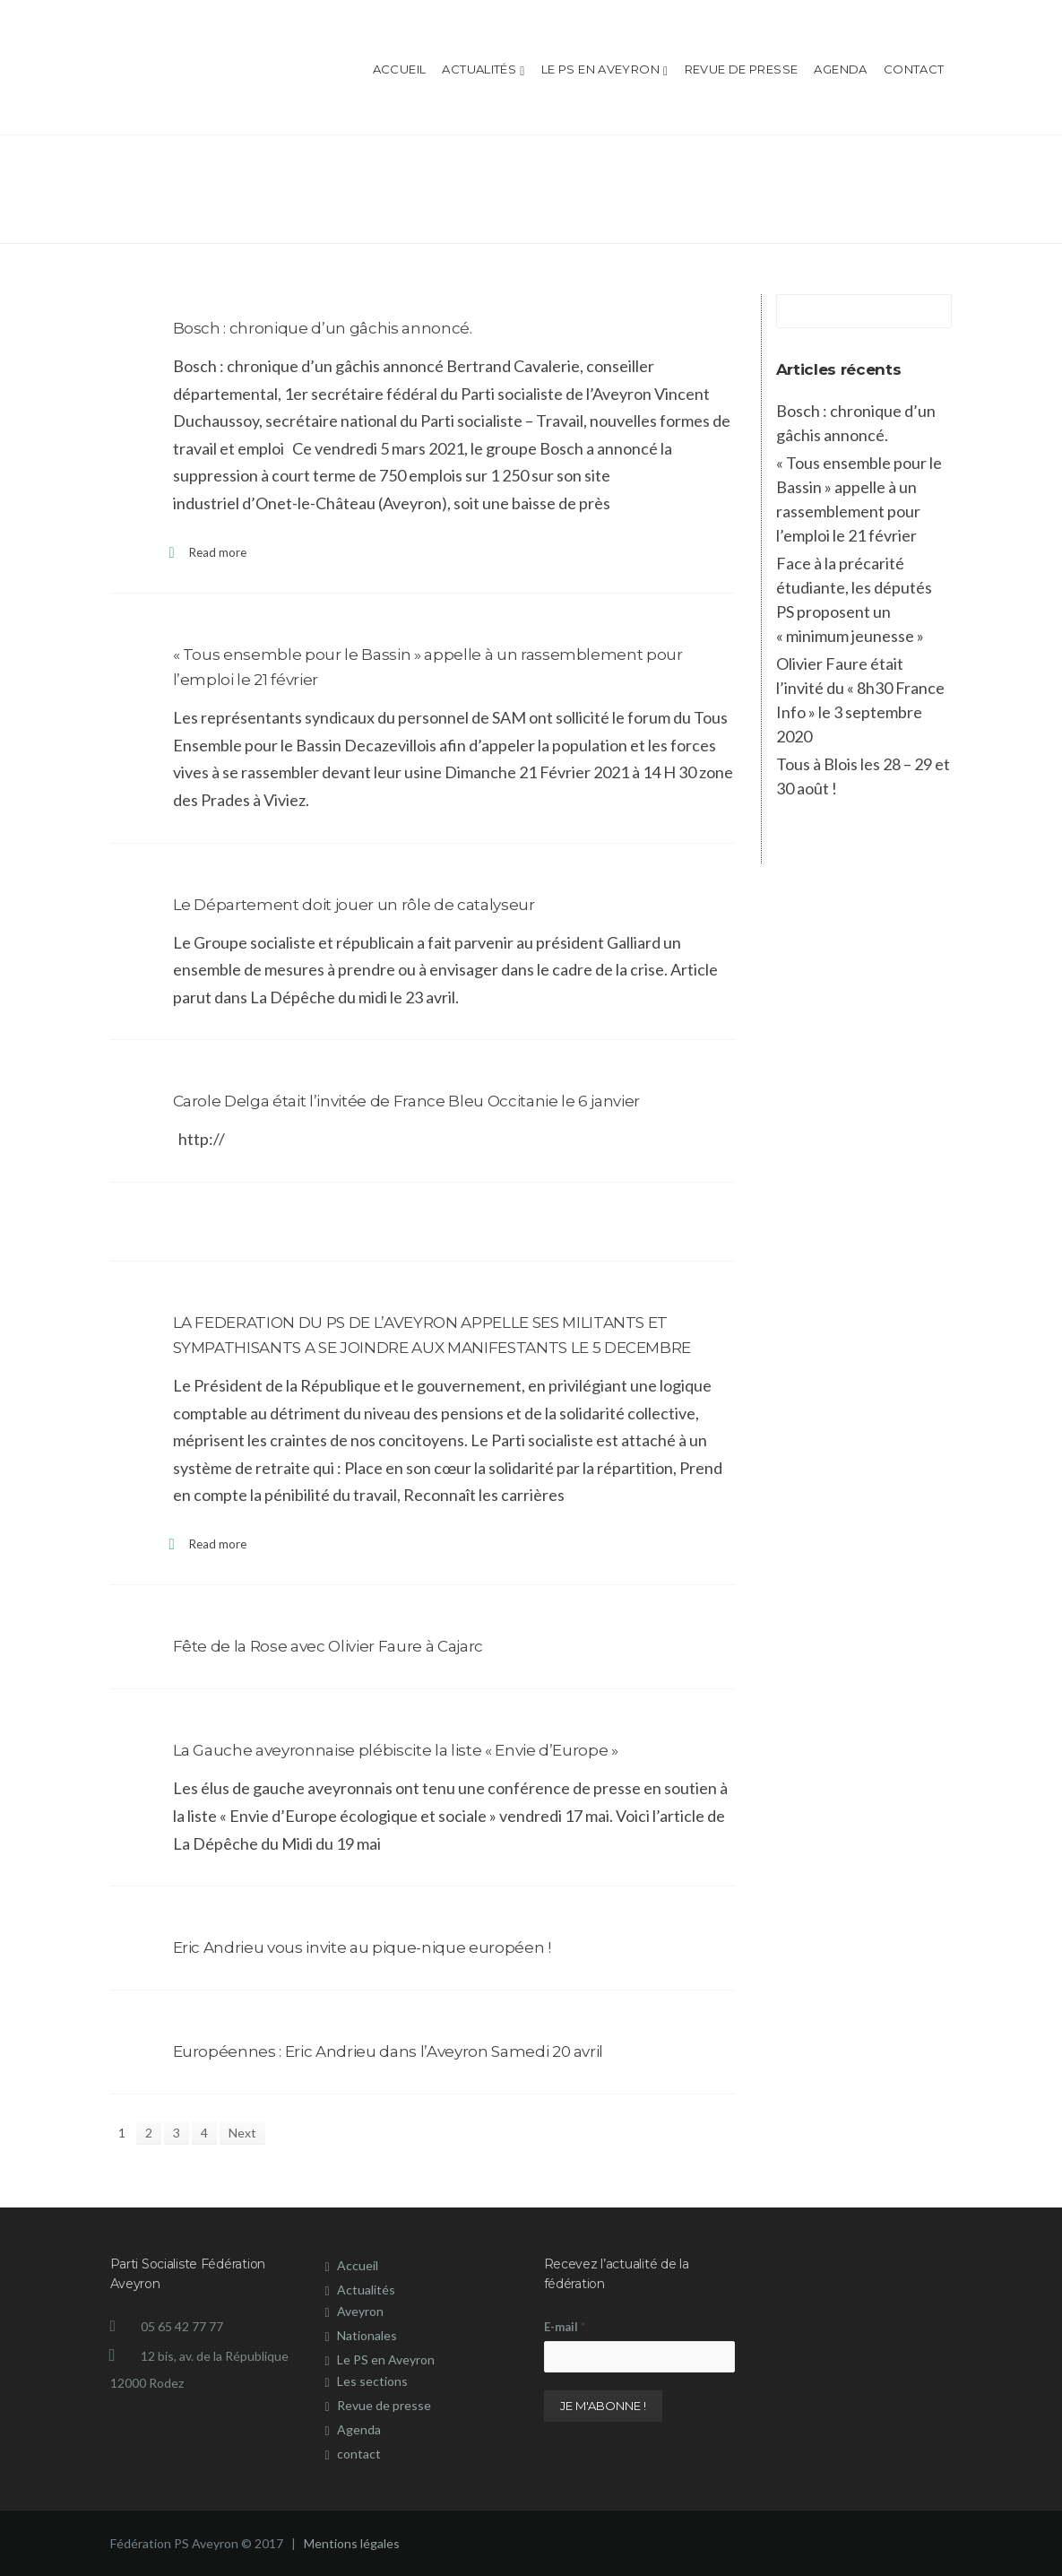 The width and height of the screenshot is (1062, 2576). I want to click on La Gauche aveyronnaise plébiscite la liste « Envie d’Europe », so click(395, 1750).